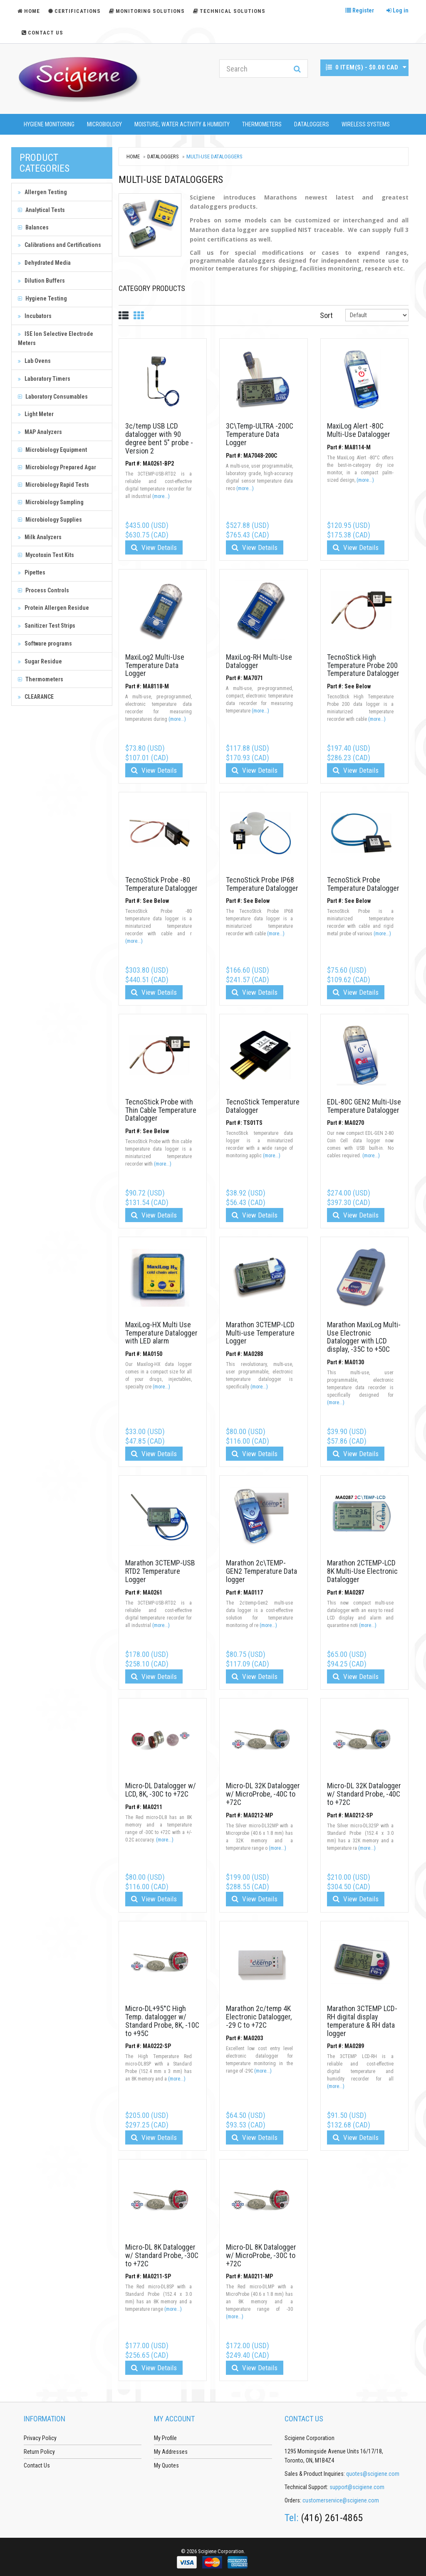  Describe the element at coordinates (36, 414) in the screenshot. I see `Light Meter` at that location.